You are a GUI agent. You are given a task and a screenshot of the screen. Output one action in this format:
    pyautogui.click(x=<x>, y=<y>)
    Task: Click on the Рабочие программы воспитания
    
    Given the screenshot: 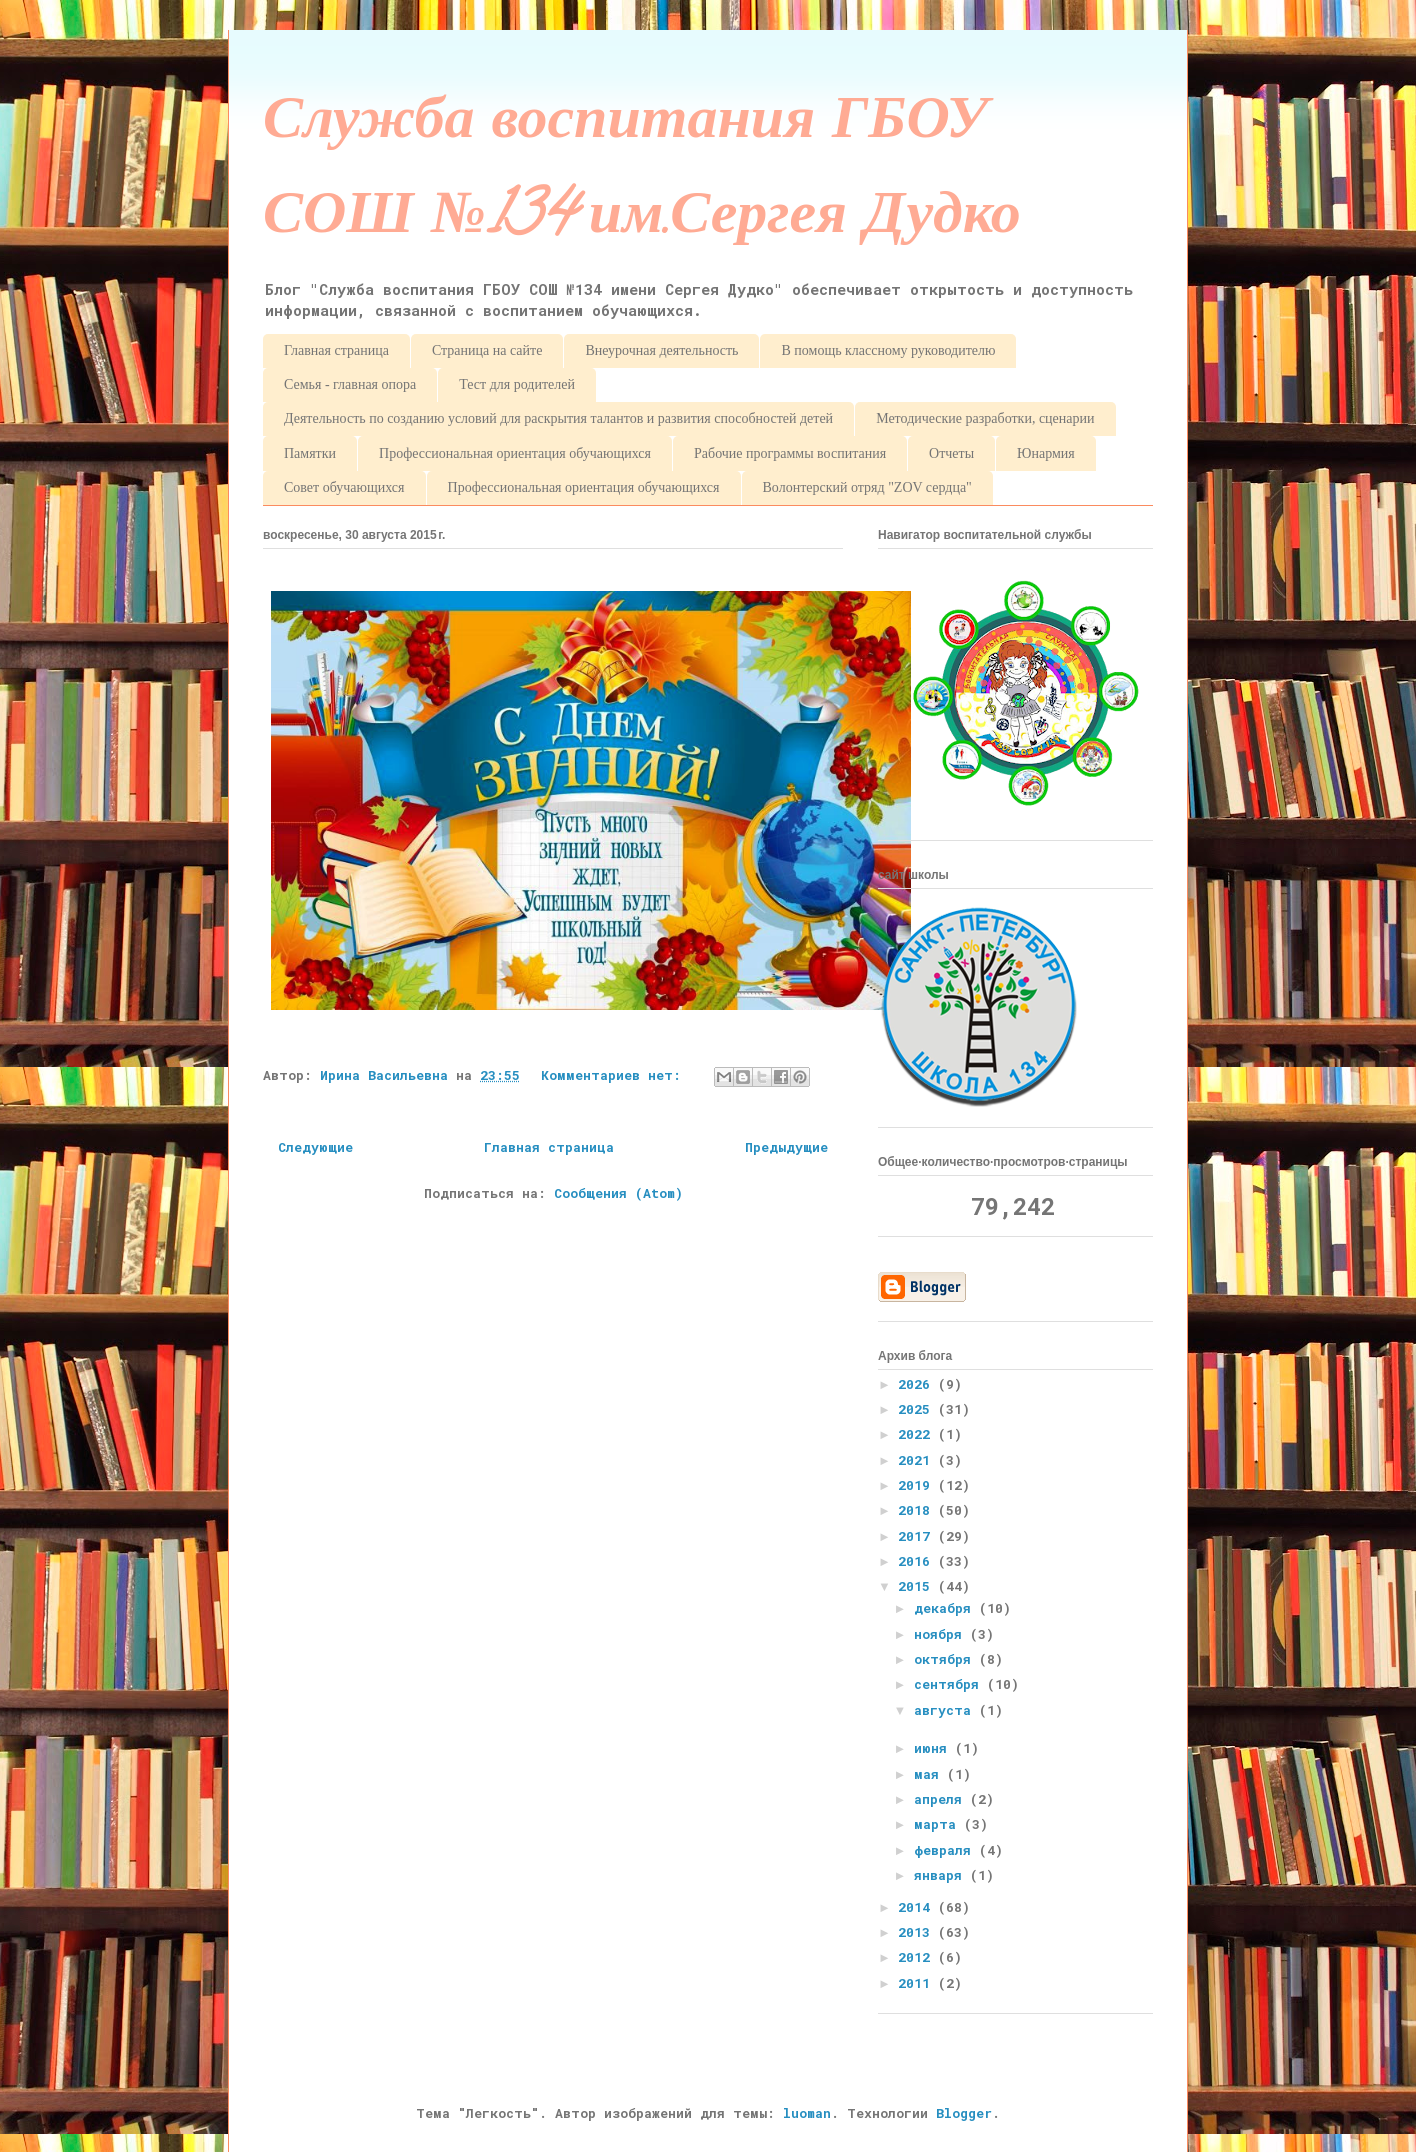 What is the action you would take?
    pyautogui.click(x=790, y=453)
    